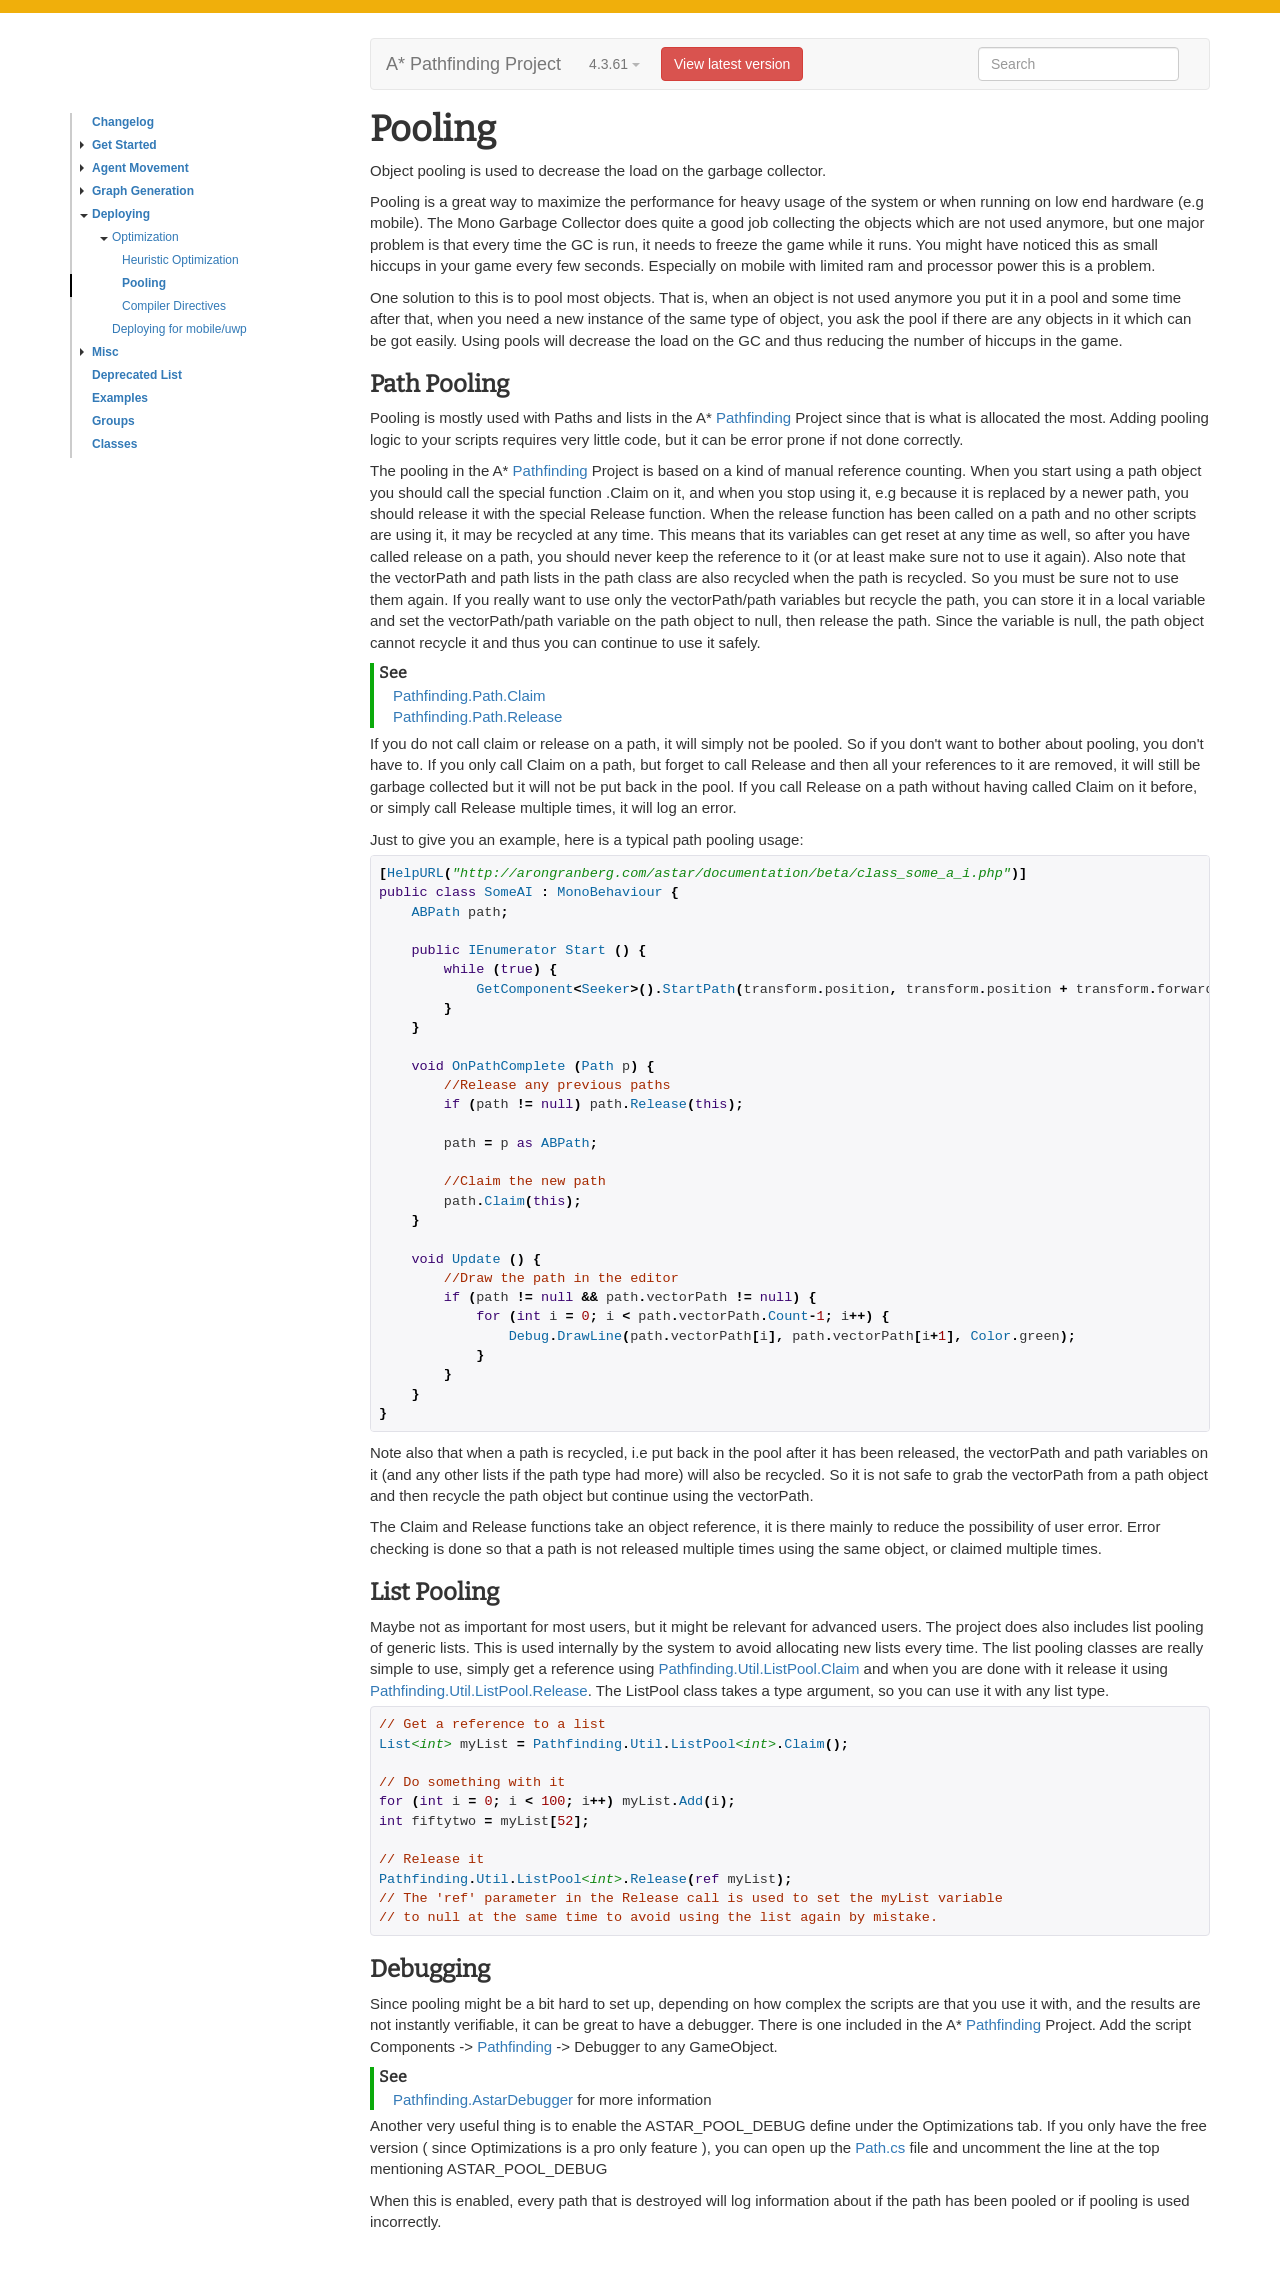  Describe the element at coordinates (753, 417) in the screenshot. I see `Pathfinding` at that location.